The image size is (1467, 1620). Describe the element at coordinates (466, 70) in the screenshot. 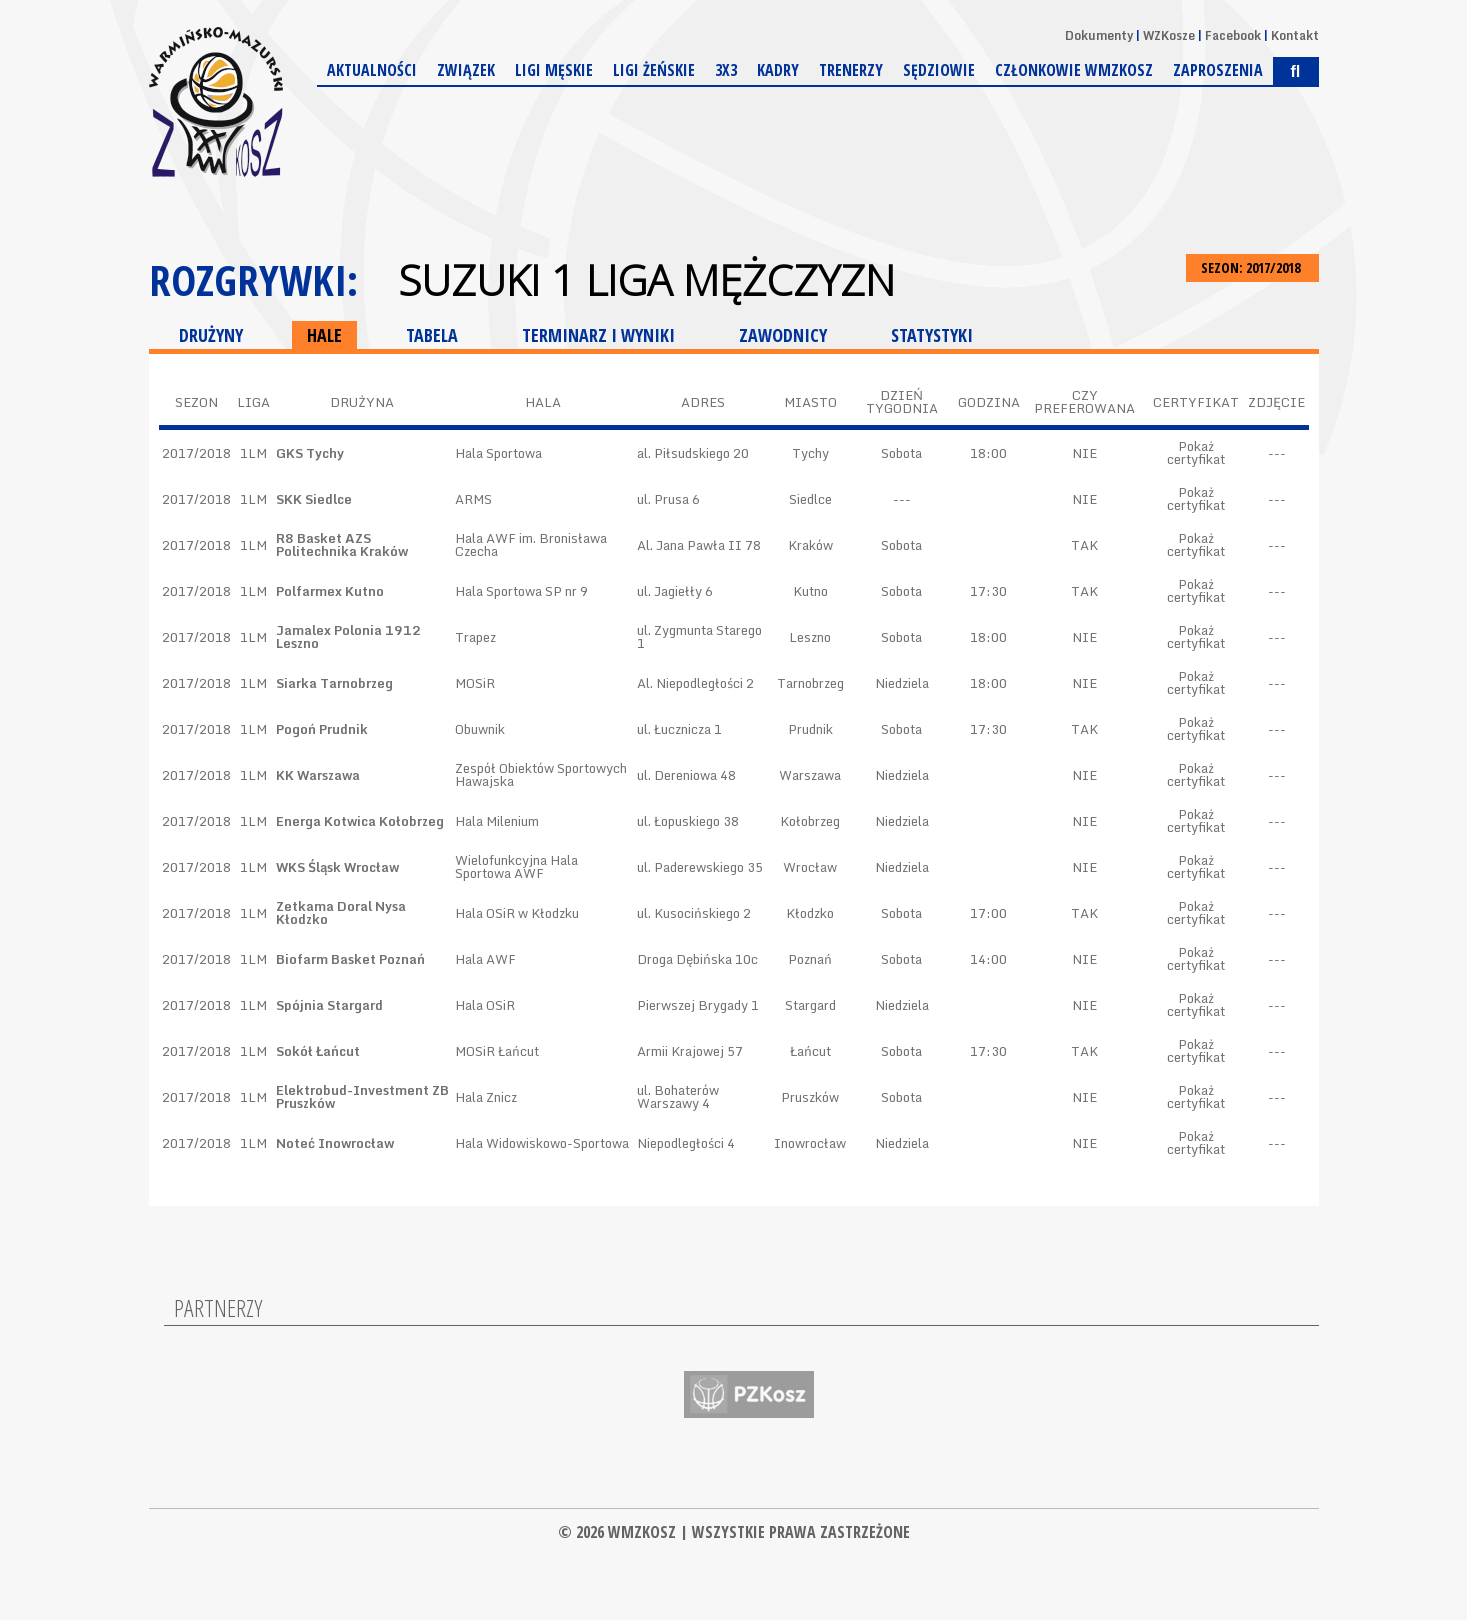

I see `Związek` at that location.